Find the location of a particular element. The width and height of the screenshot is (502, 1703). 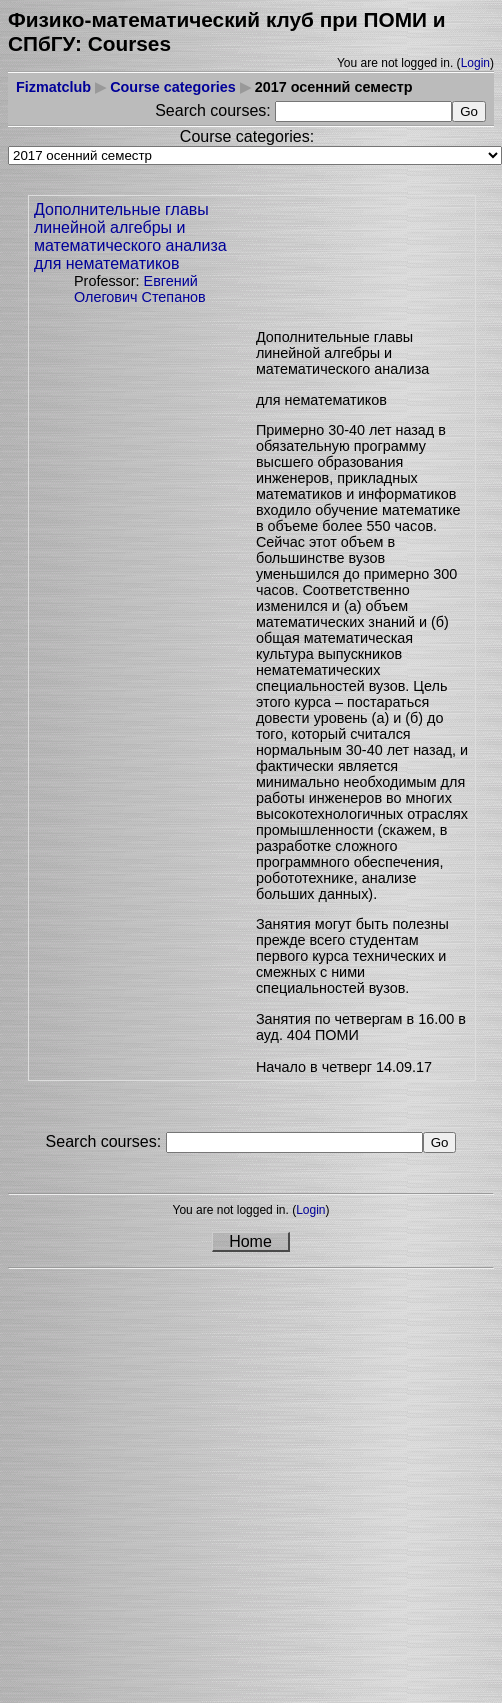

Евгений Олегович Степанов is located at coordinates (140, 289).